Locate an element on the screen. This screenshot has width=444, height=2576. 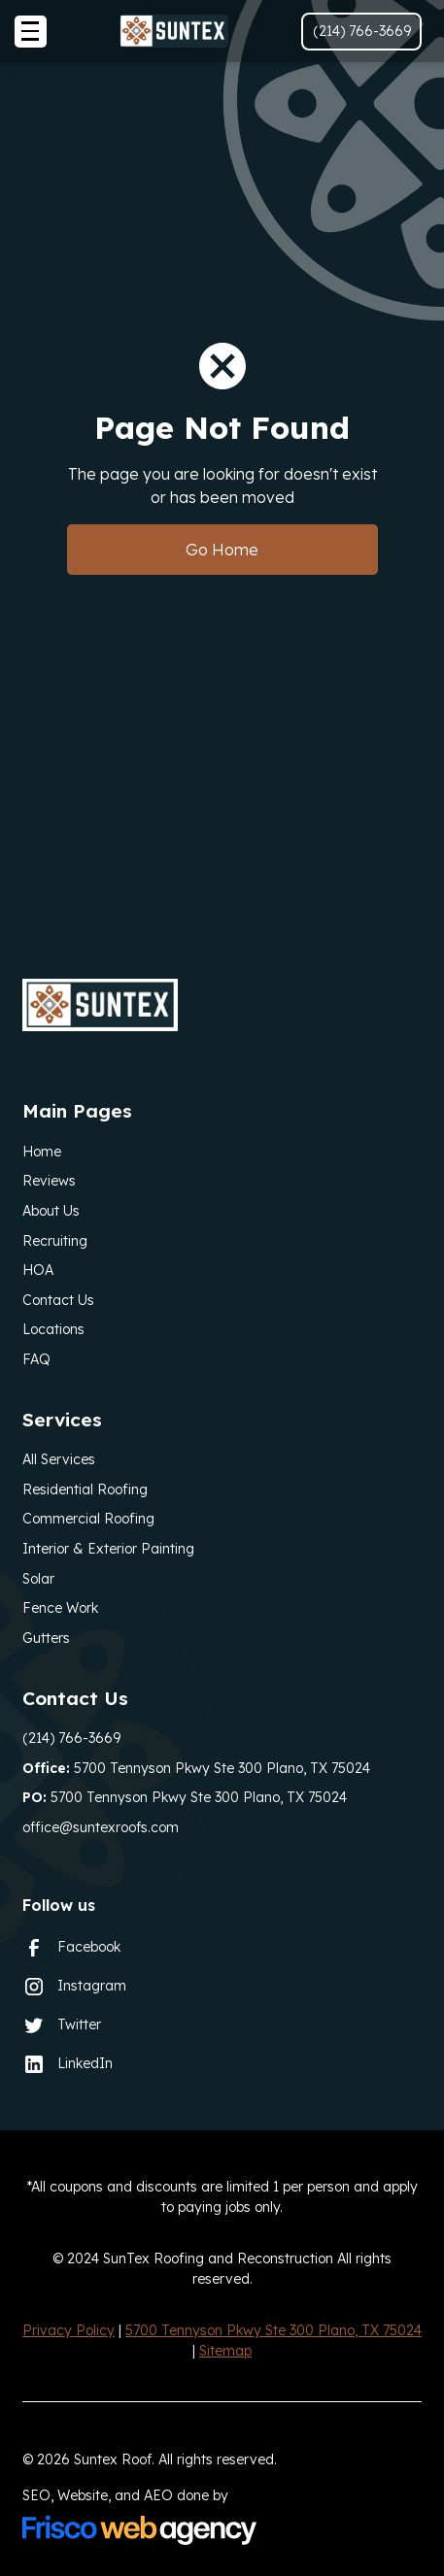
5700 Tennyson Pkwy Ste 300 Plano, TX 75024 is located at coordinates (196, 1768).